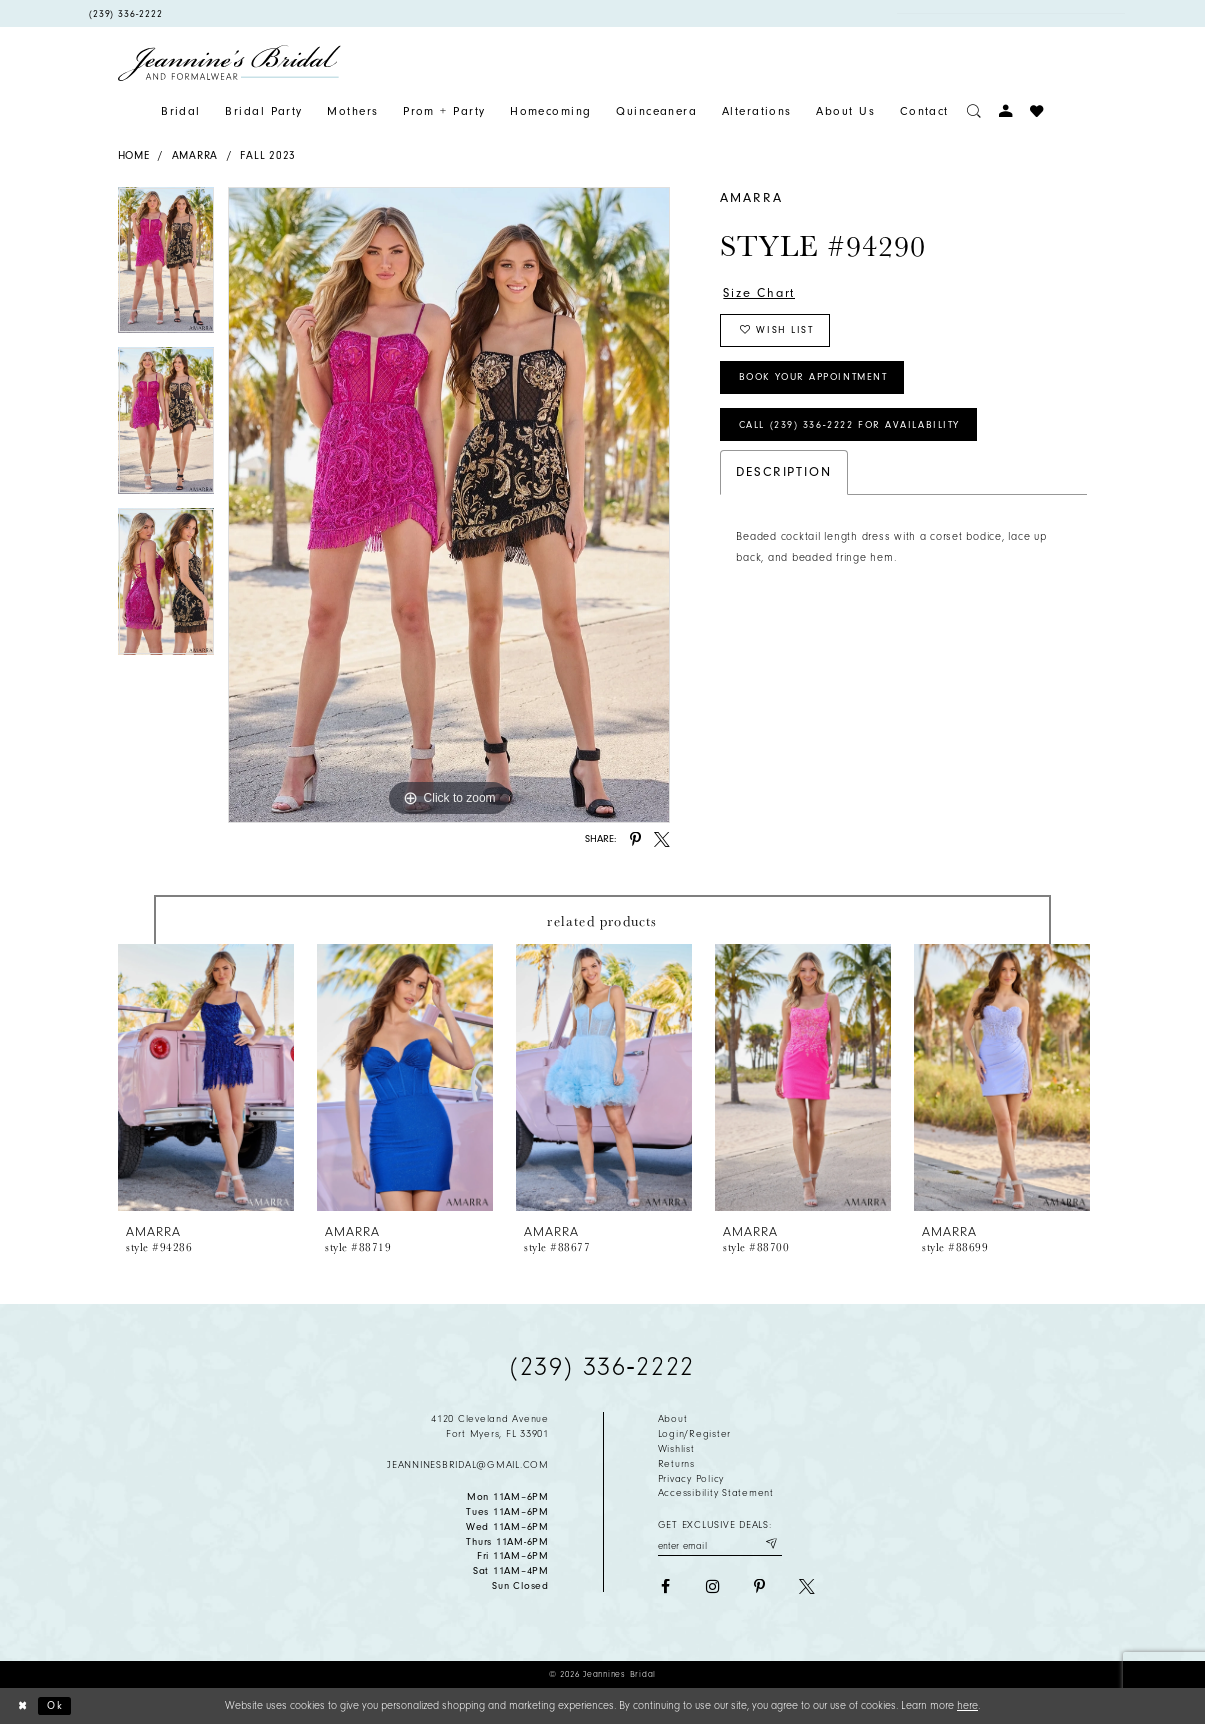 This screenshot has height=1726, width=1205. Describe the element at coordinates (770, 1544) in the screenshot. I see `[Submit email]` at that location.